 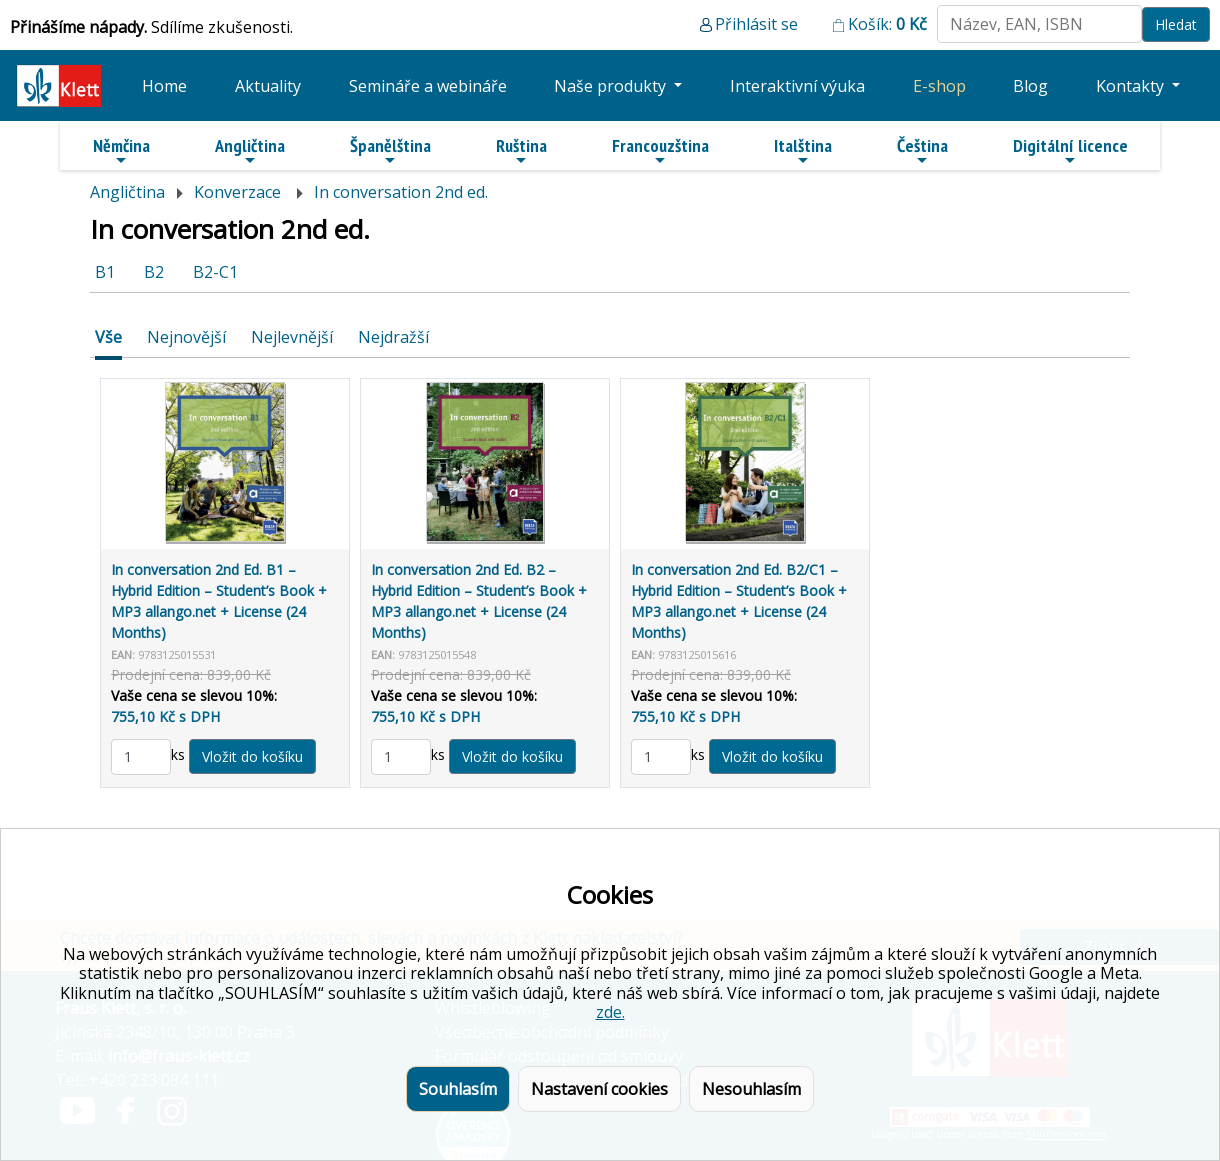 I want to click on Aktuality, so click(x=268, y=86).